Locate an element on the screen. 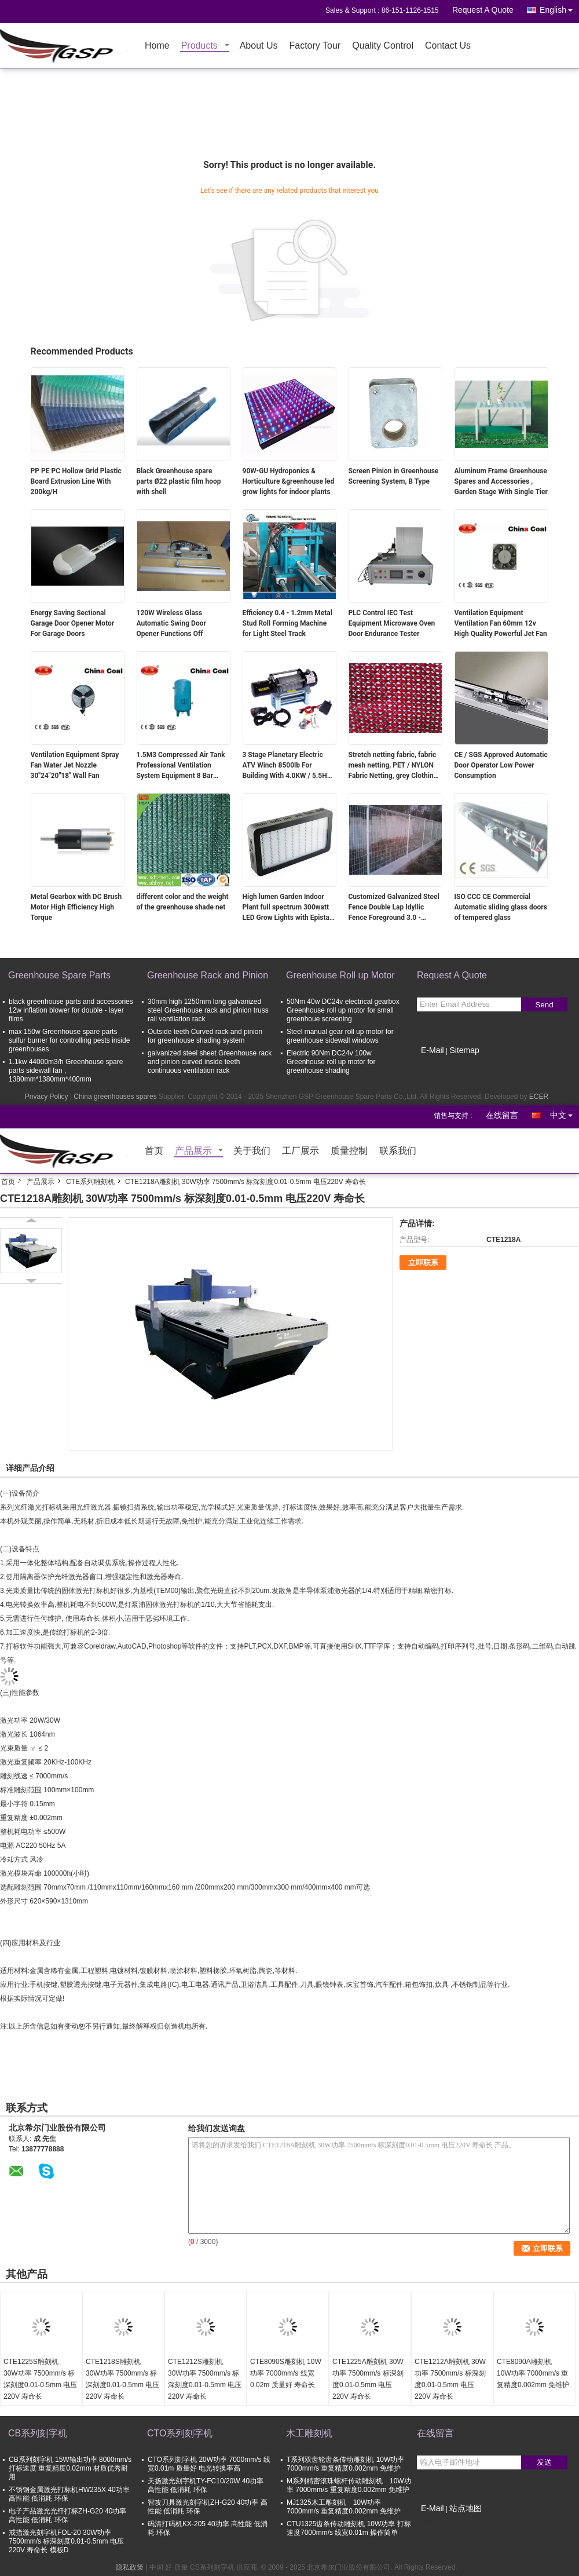  首页 is located at coordinates (154, 1151).